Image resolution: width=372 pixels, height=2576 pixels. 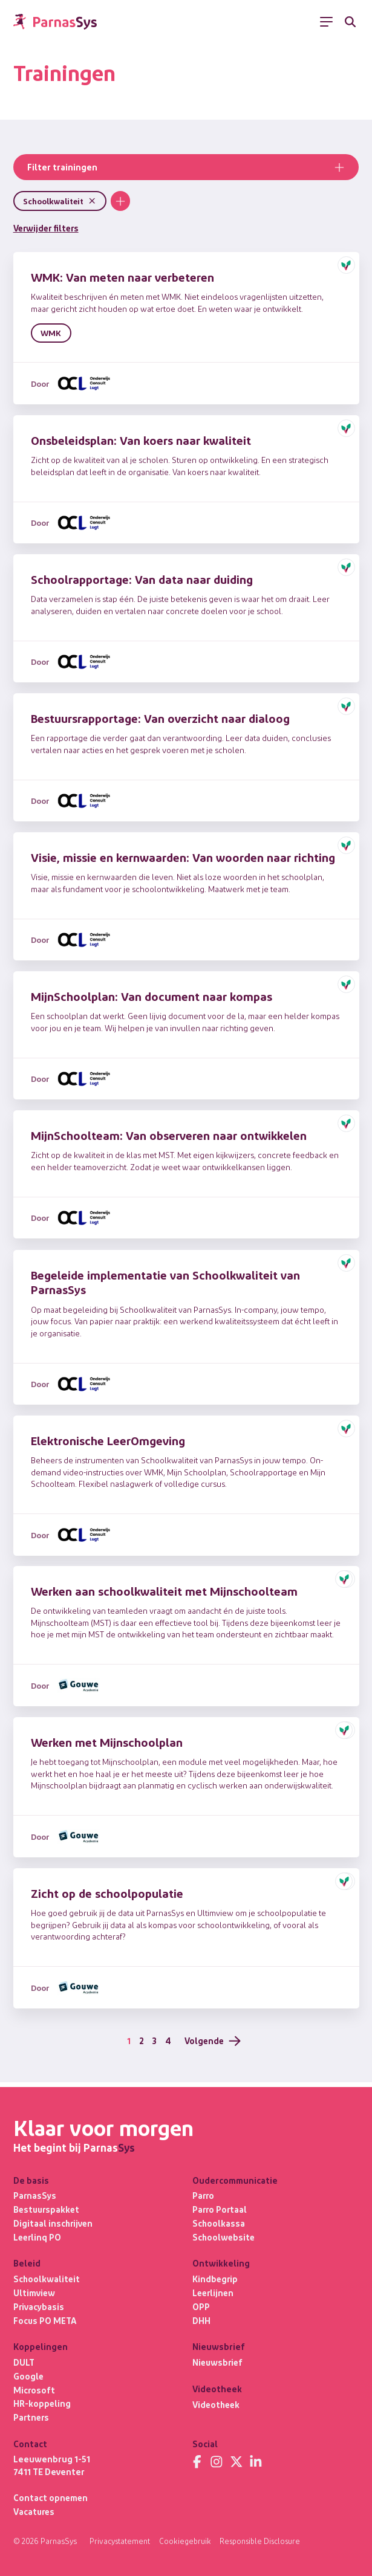 I want to click on Leerlijnen, so click(x=214, y=2291).